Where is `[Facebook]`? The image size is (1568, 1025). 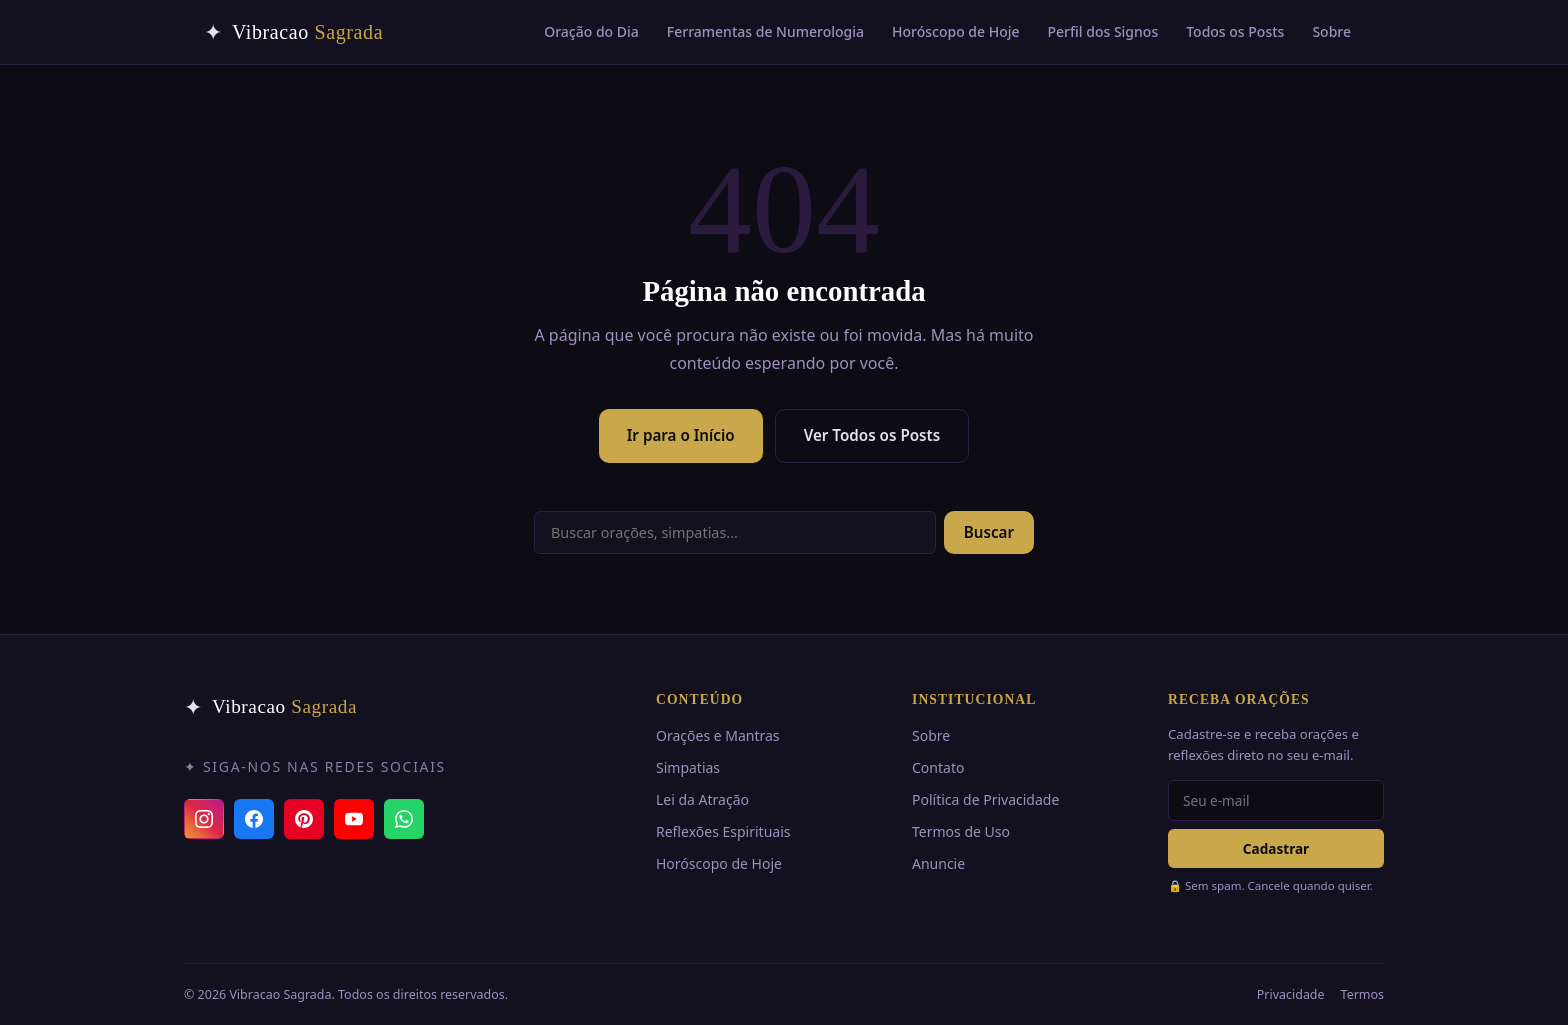
[Facebook] is located at coordinates (254, 819).